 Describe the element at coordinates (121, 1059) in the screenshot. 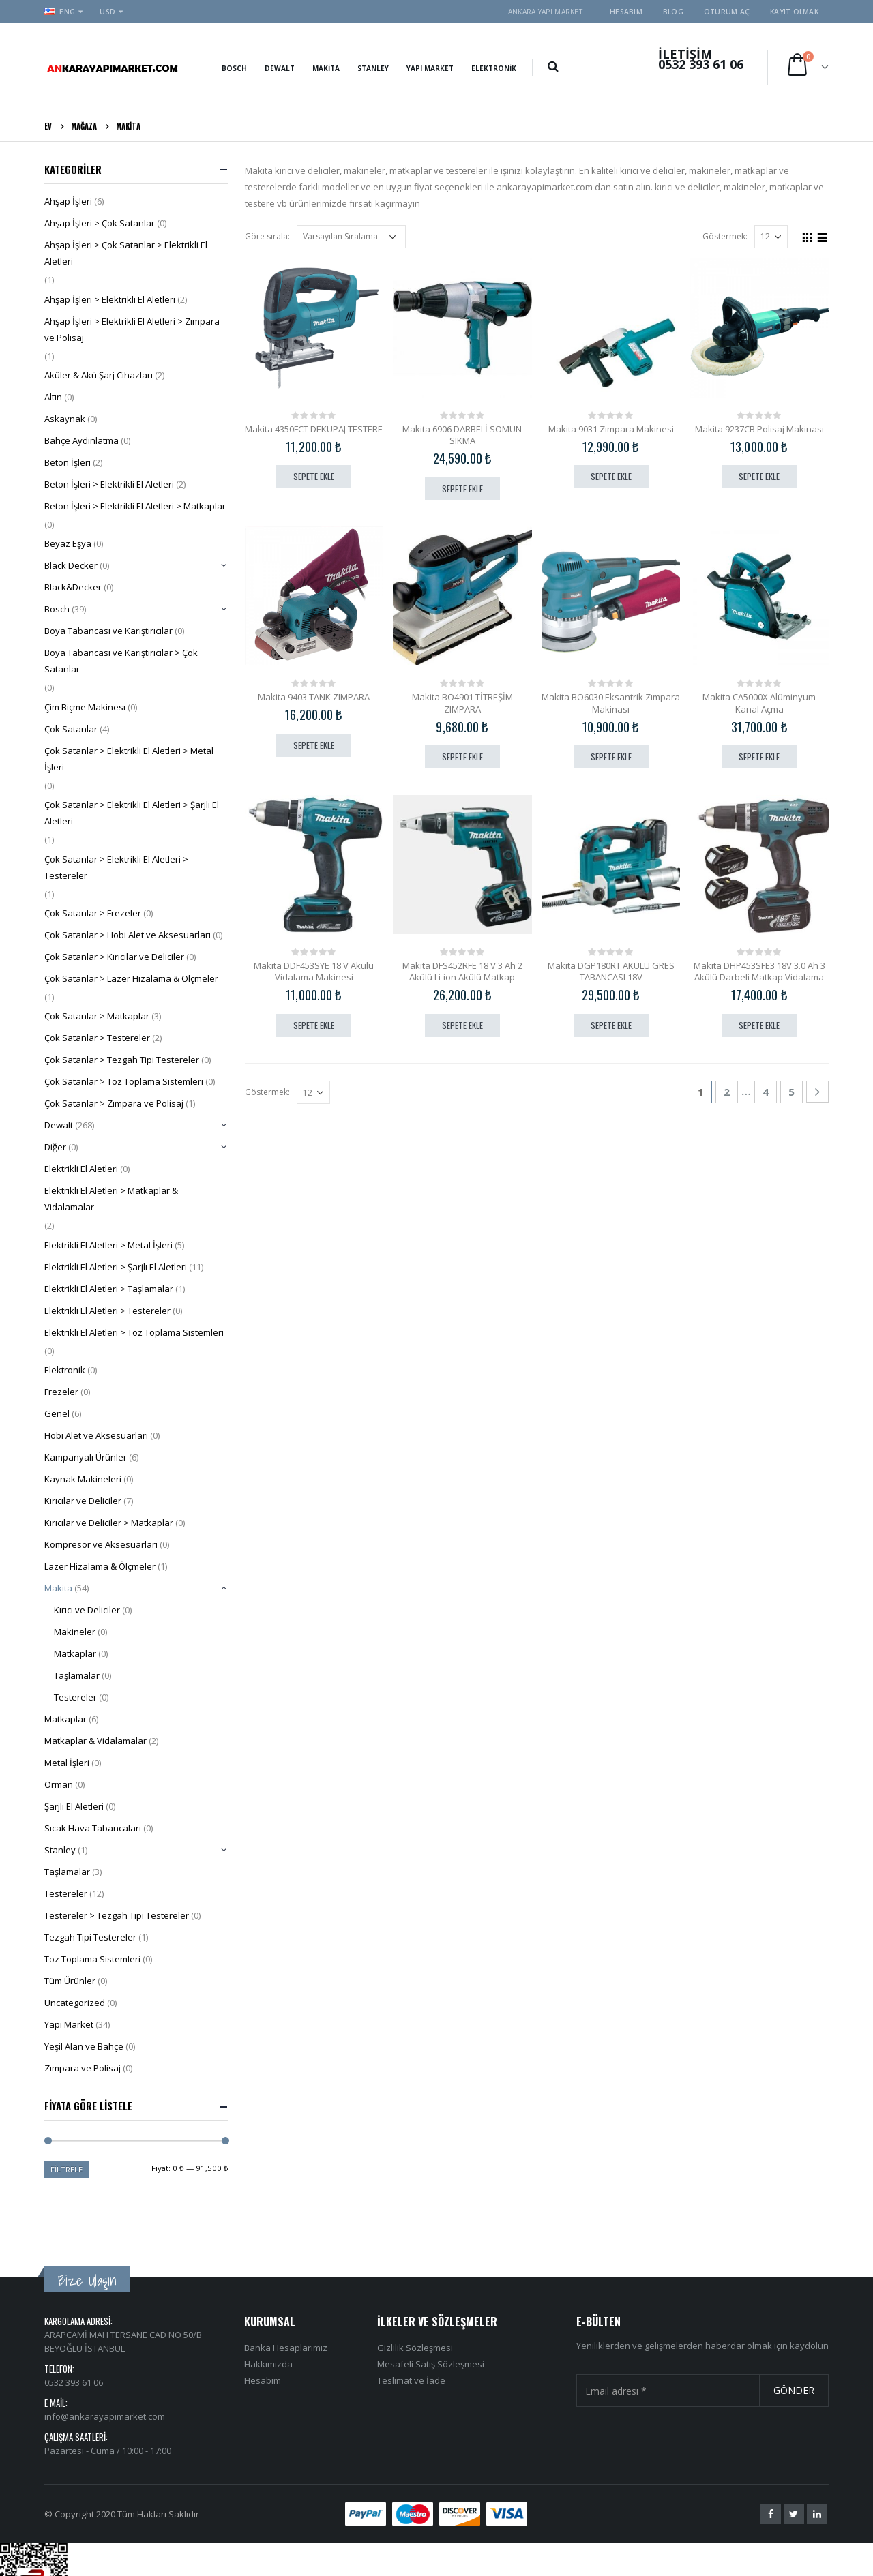

I see `Çok Satanlar > Tezgah Tipi Testereler` at that location.